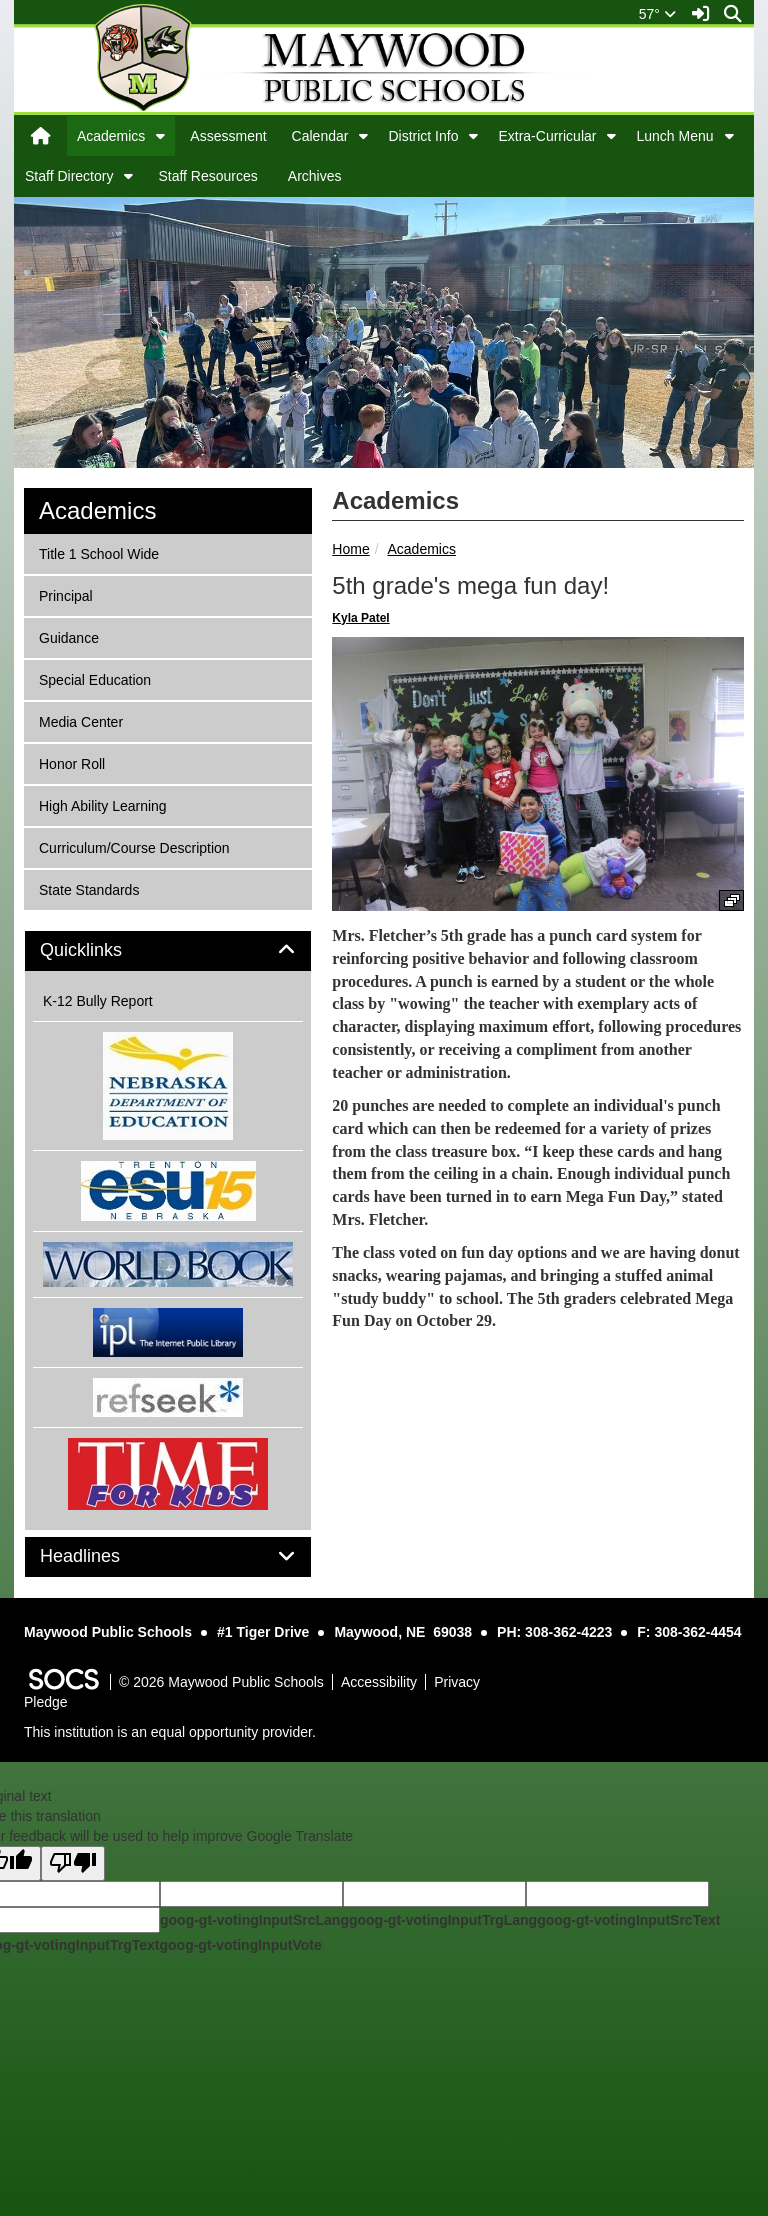 Image resolution: width=768 pixels, height=2216 pixels. Describe the element at coordinates (170, 1732) in the screenshot. I see `This institution is an equal opportunity provider.` at that location.